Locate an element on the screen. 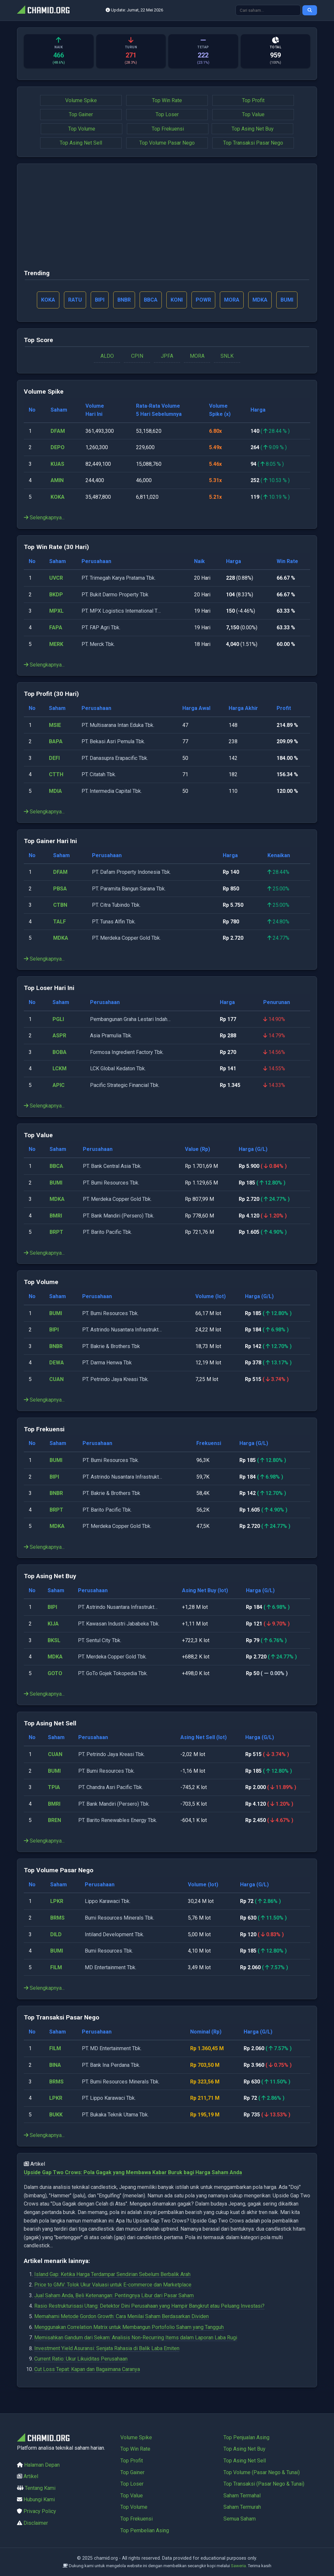 Image resolution: width=334 pixels, height=2576 pixels. SNLK is located at coordinates (227, 356).